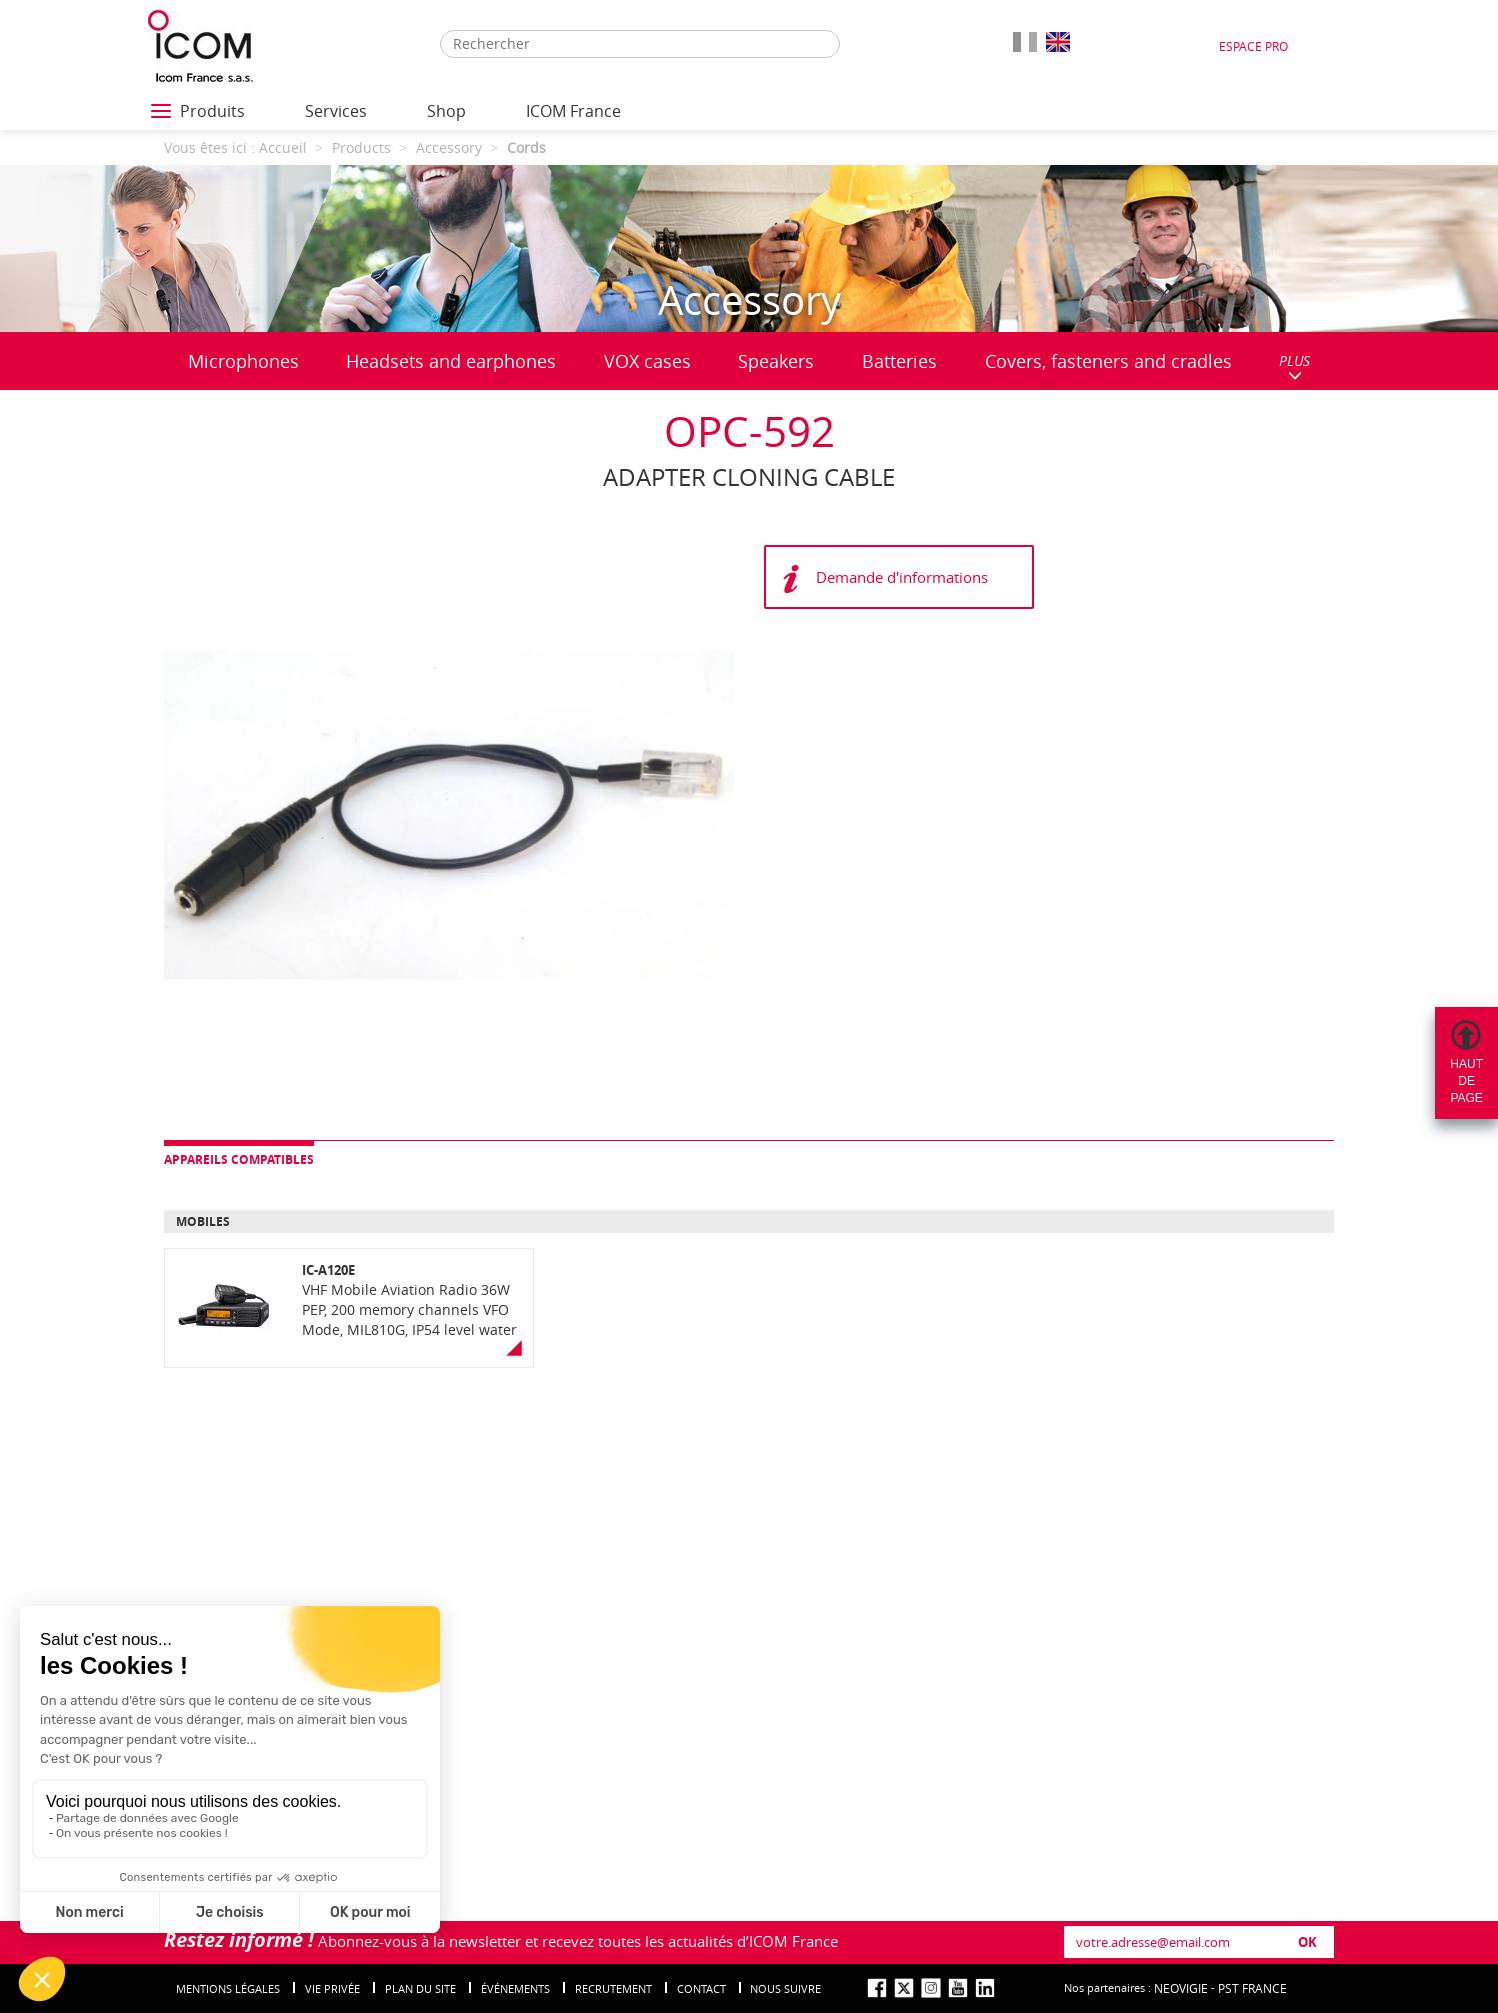 The width and height of the screenshot is (1498, 2013). What do you see at coordinates (776, 361) in the screenshot?
I see `Speakers` at bounding box center [776, 361].